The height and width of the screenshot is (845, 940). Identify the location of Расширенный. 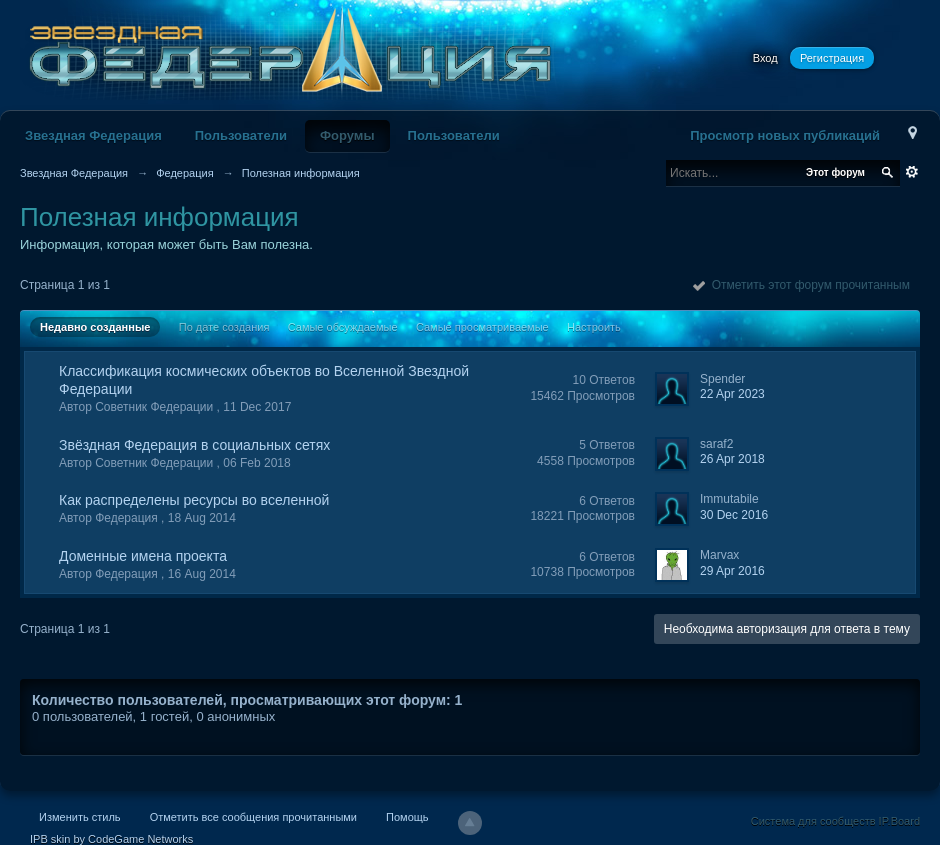
(912, 172).